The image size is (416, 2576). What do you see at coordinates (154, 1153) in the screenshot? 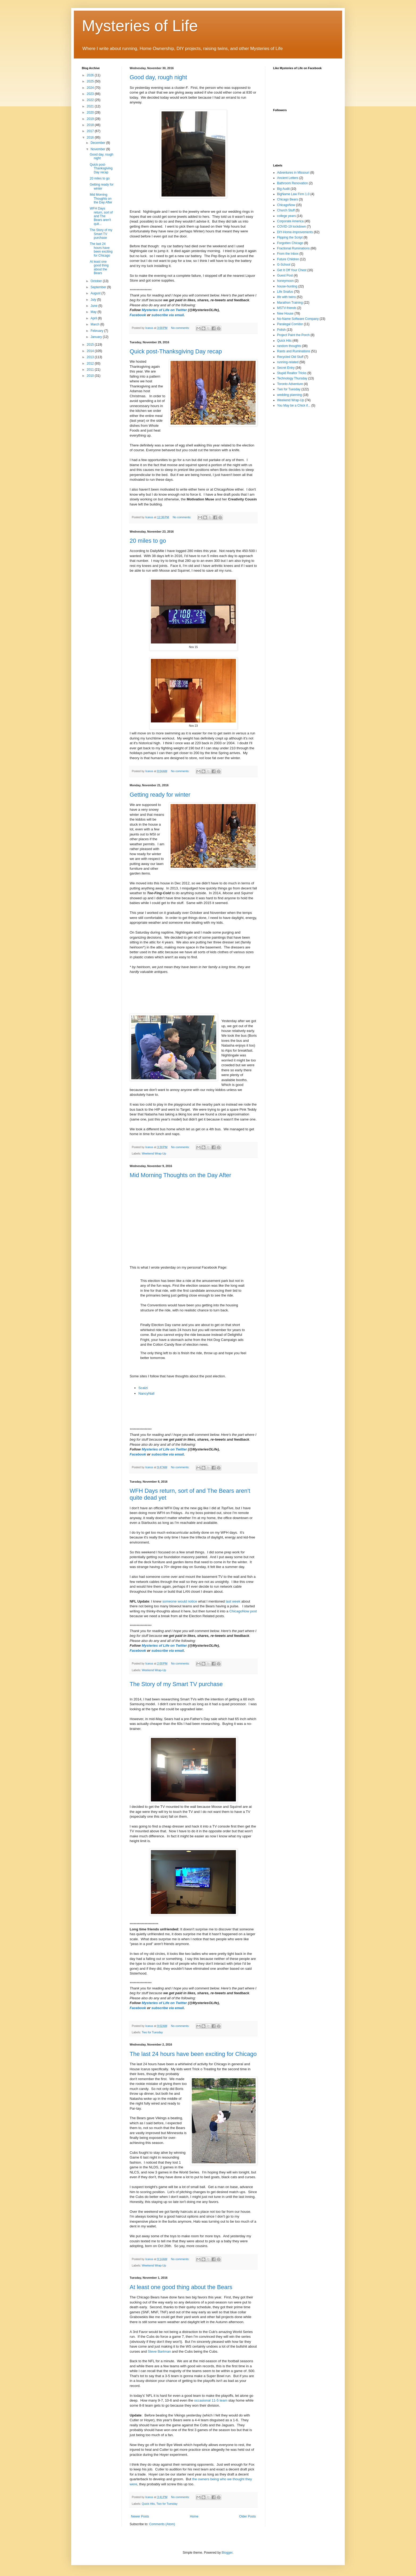
I see `Weekend Wrap-Up` at bounding box center [154, 1153].